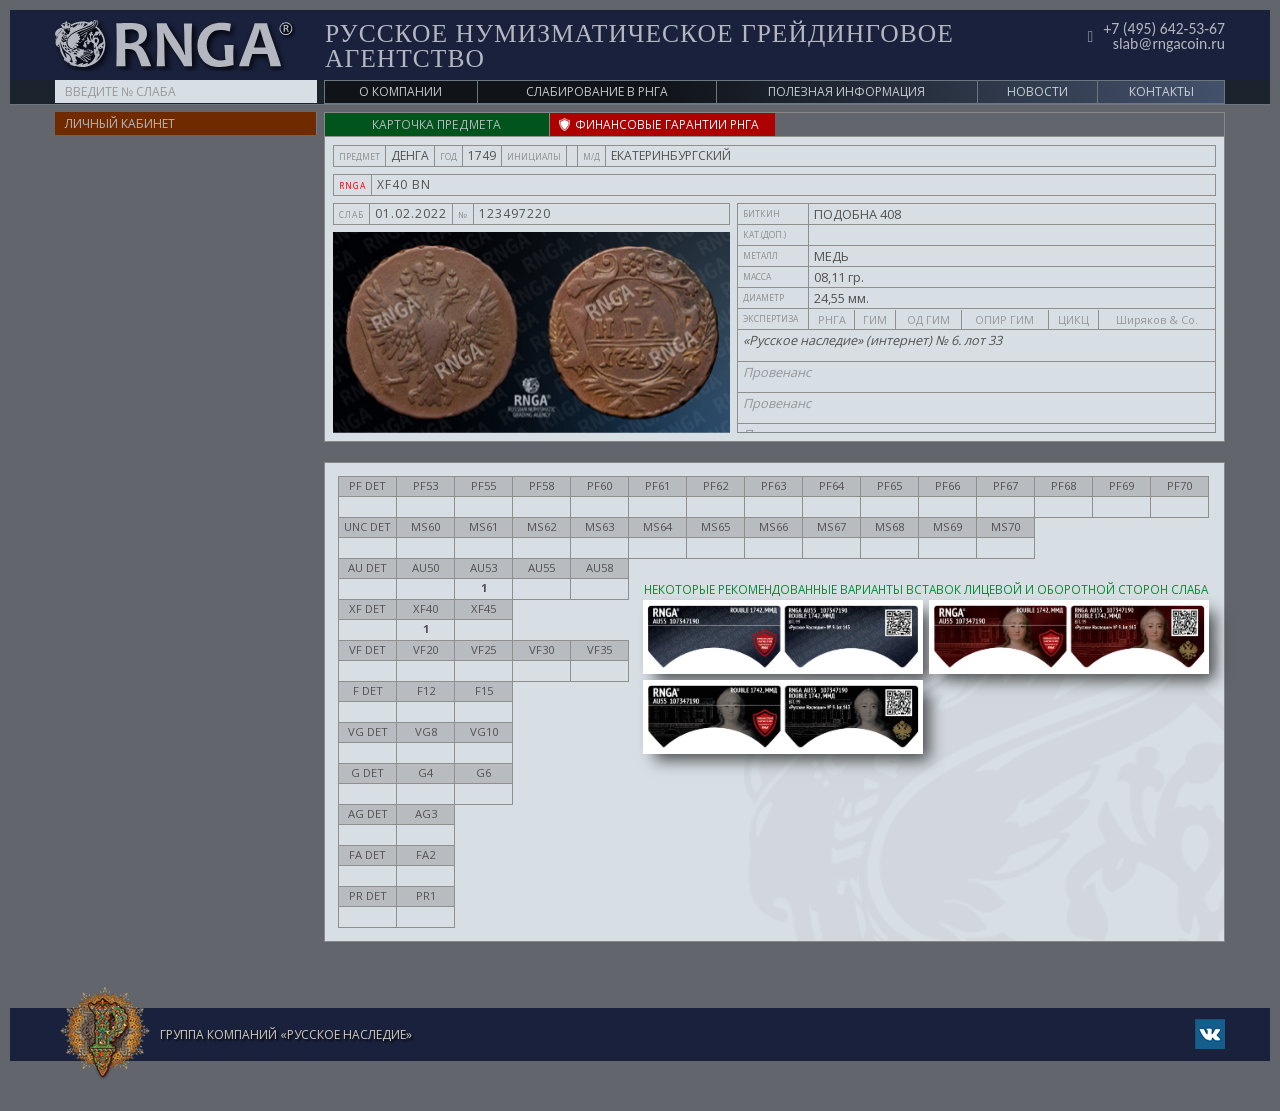  What do you see at coordinates (437, 124) in the screenshot?
I see `Карточка предмета` at bounding box center [437, 124].